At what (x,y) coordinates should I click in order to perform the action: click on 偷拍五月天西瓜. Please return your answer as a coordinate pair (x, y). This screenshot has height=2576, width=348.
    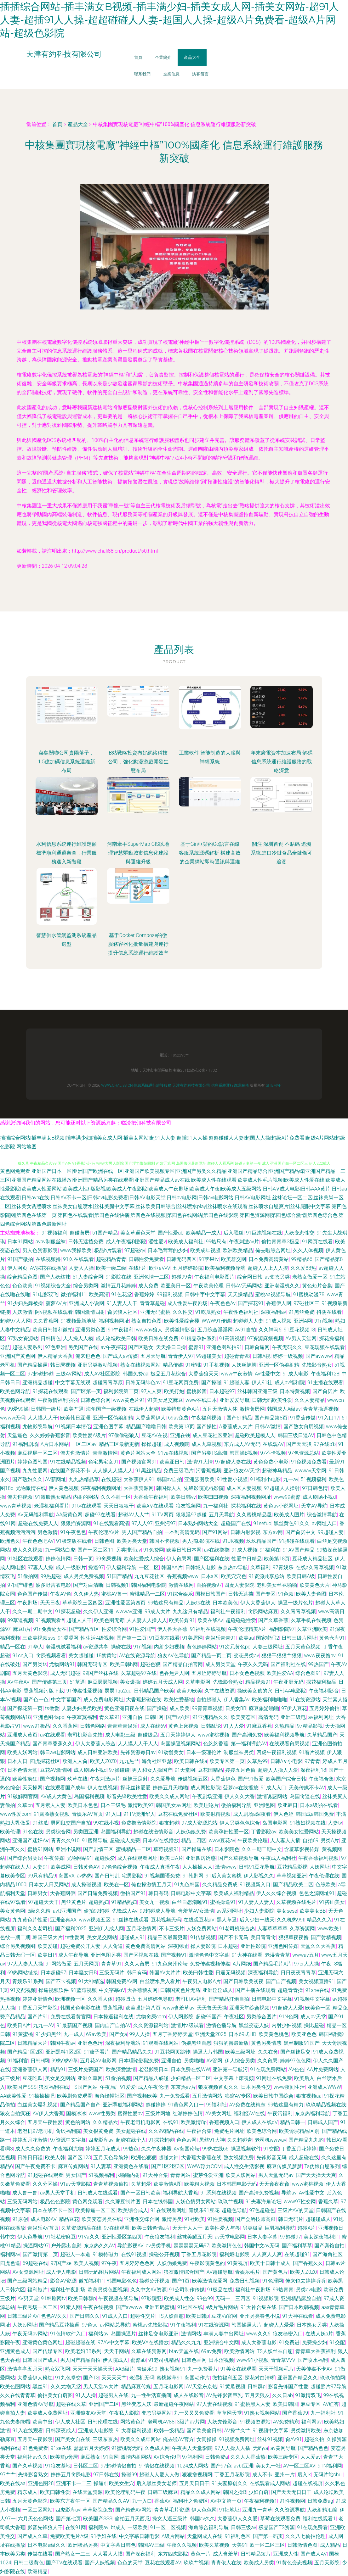
    Looking at the image, I should click on (132, 2519).